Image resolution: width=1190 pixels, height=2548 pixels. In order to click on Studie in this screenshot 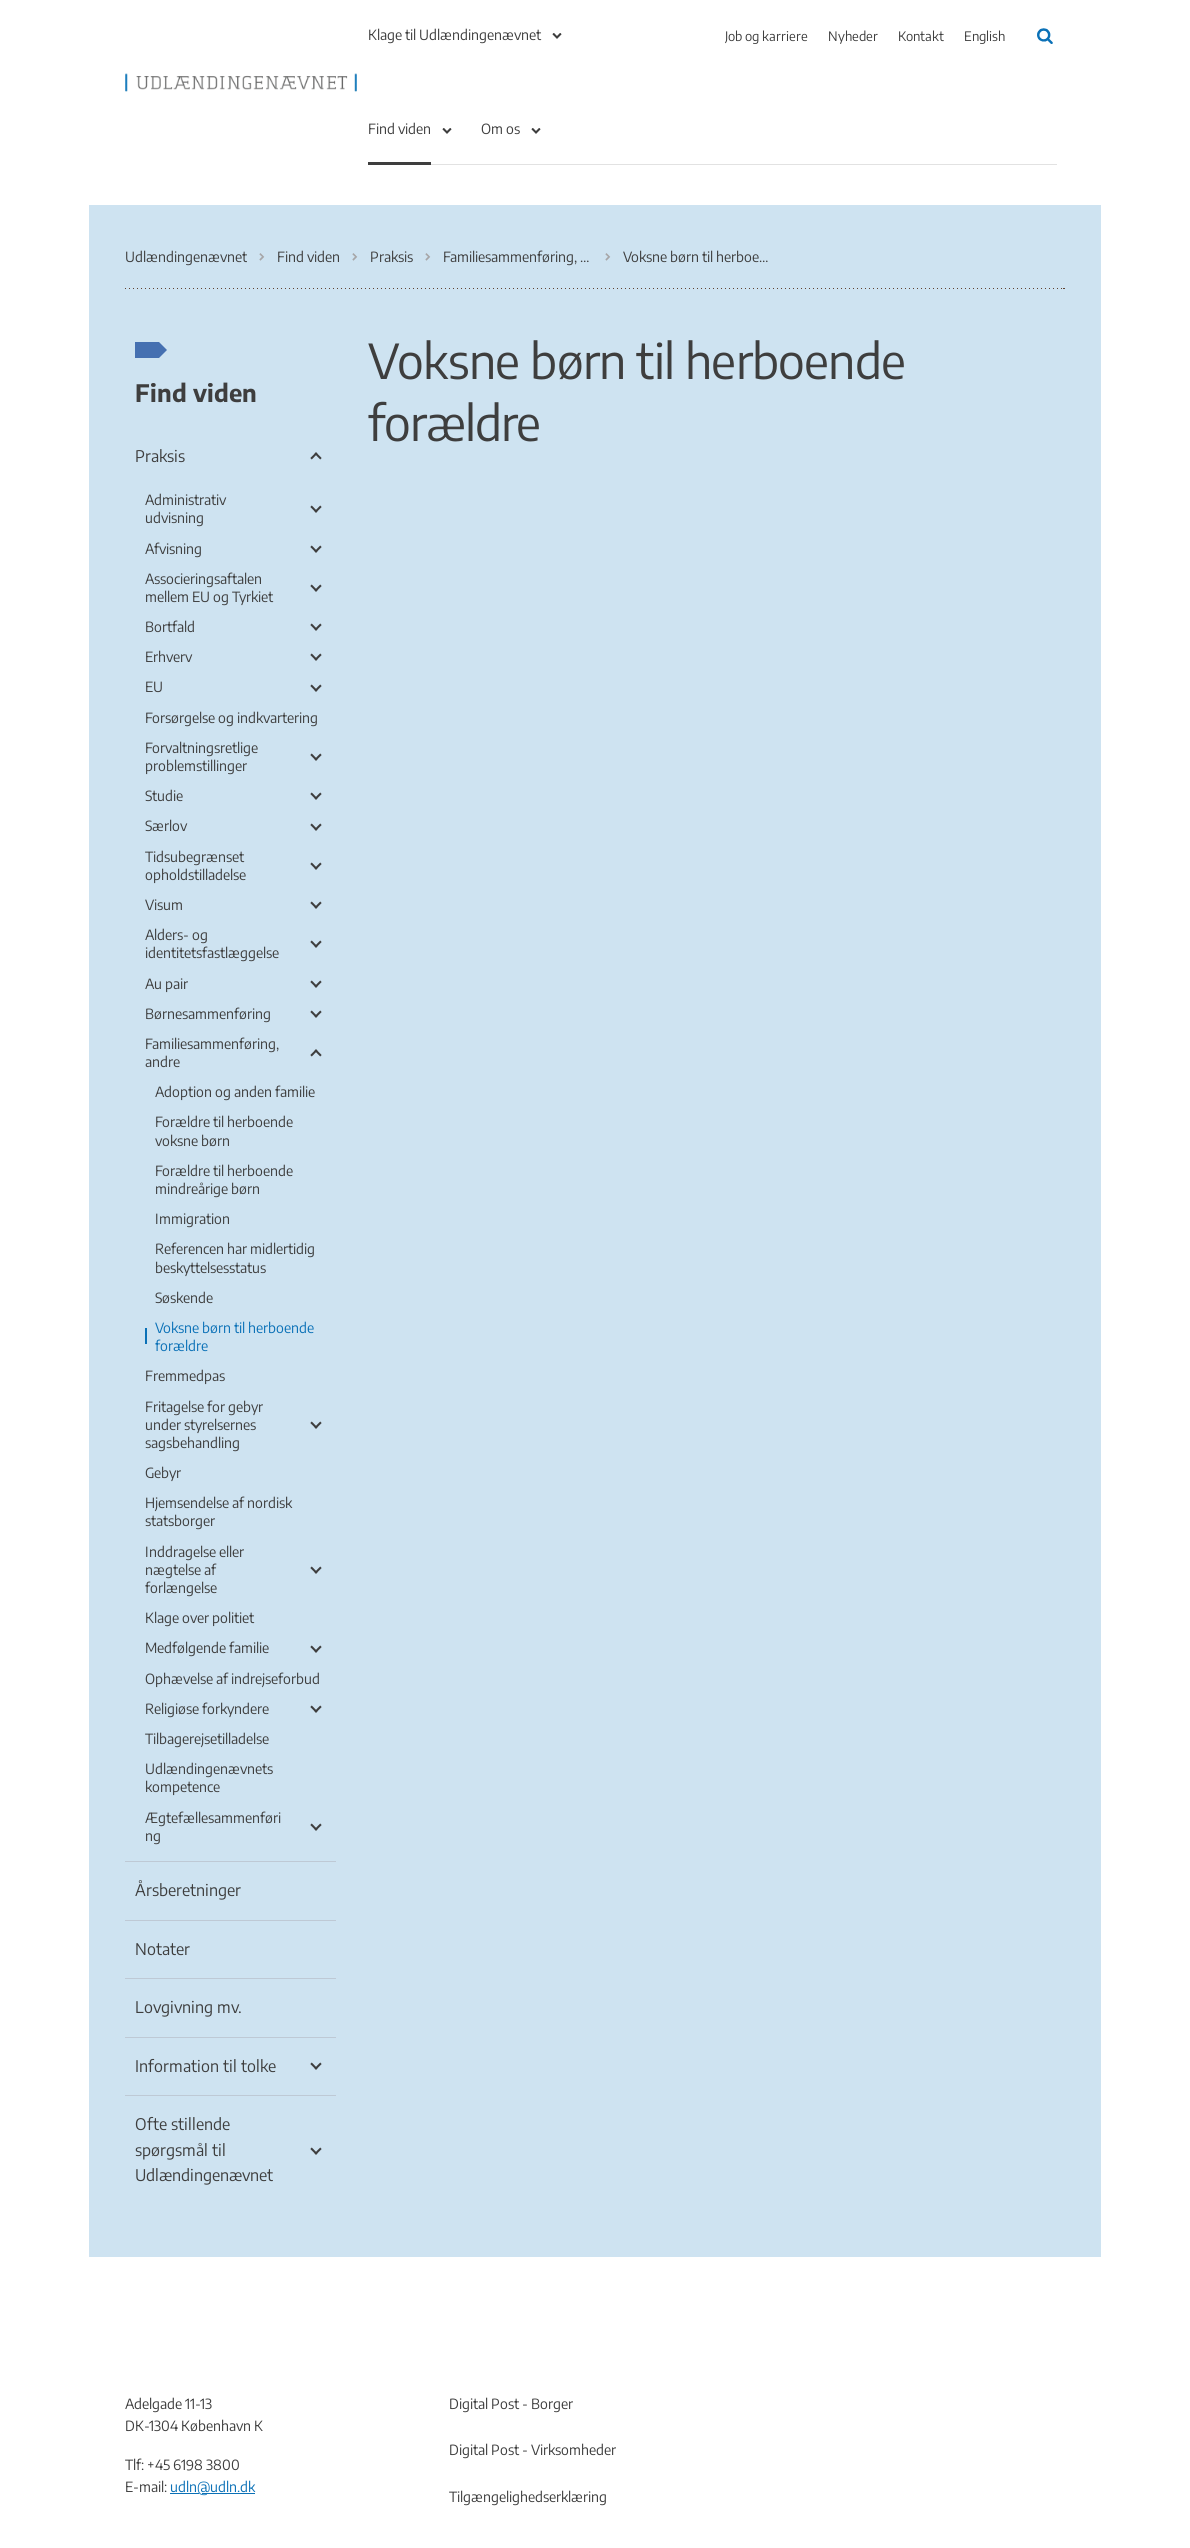, I will do `click(164, 795)`.